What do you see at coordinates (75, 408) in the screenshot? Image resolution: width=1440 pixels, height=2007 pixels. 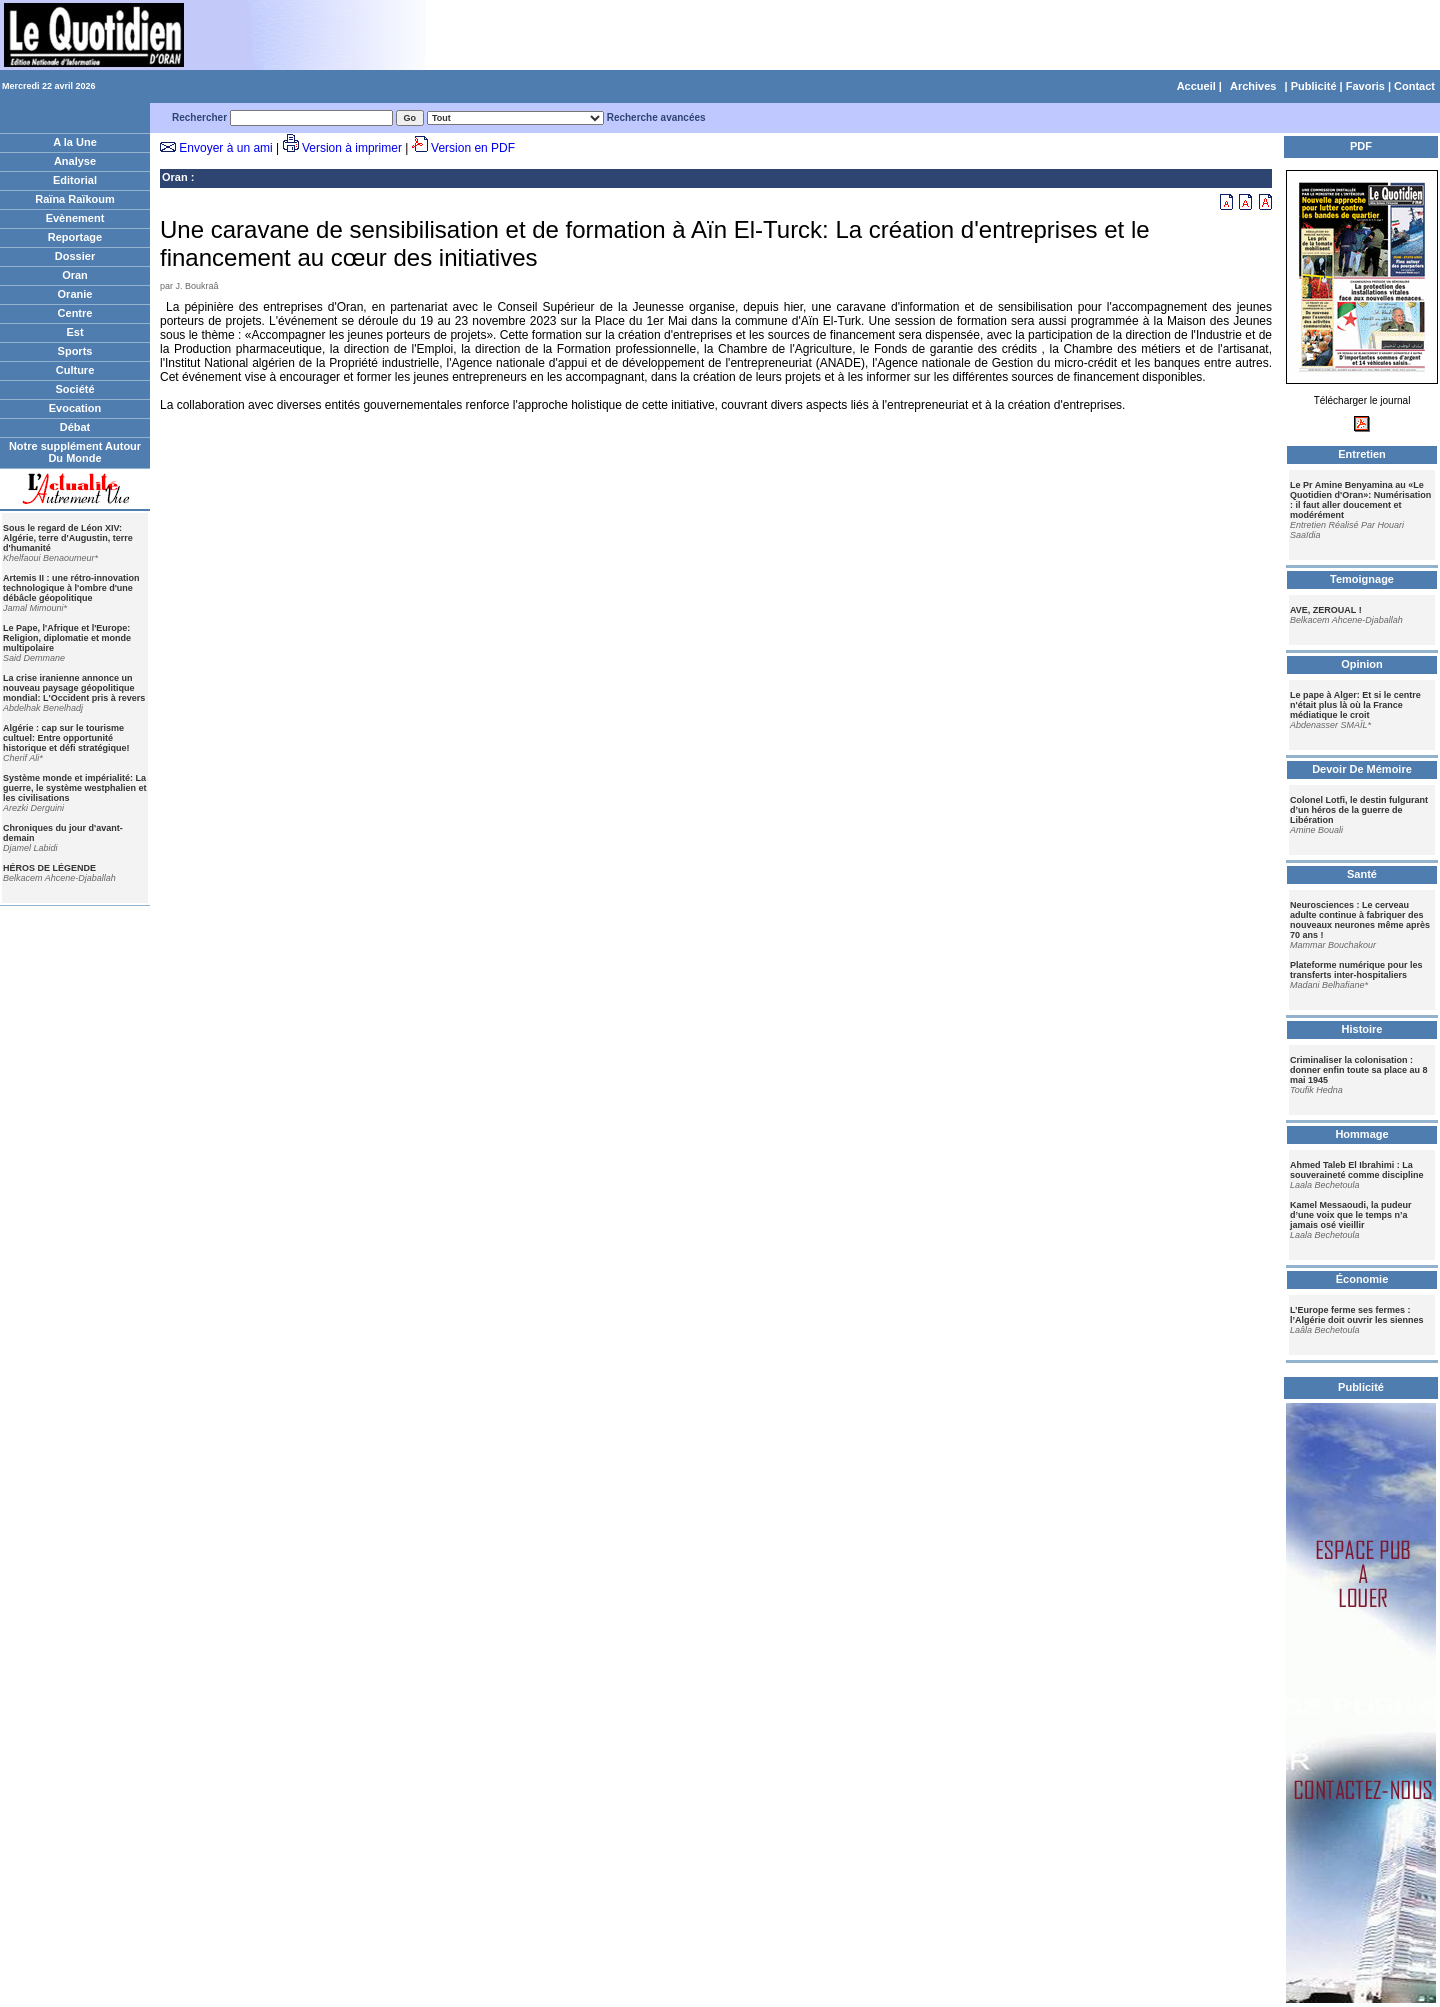 I see `Evocation` at bounding box center [75, 408].